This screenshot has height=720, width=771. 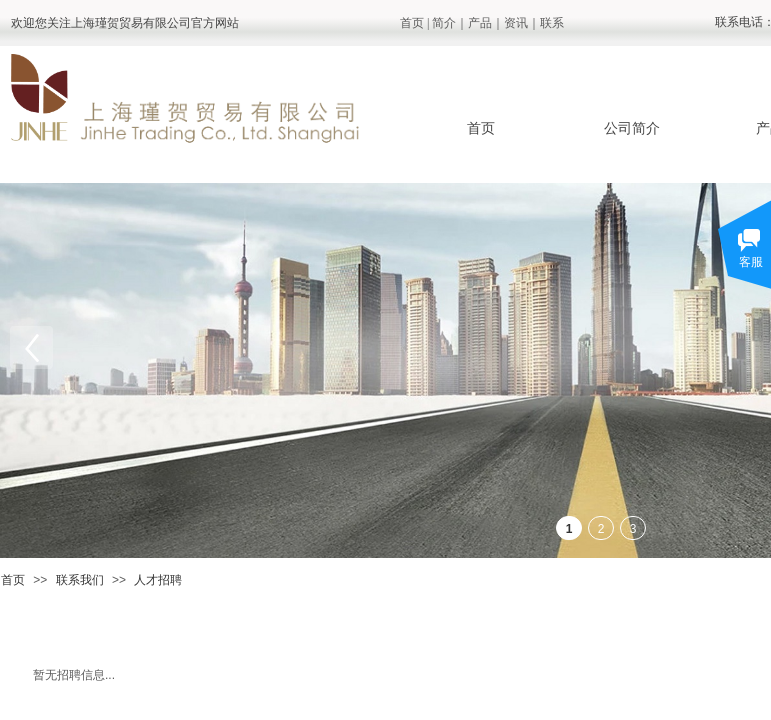 I want to click on 产品, so click(x=480, y=23).